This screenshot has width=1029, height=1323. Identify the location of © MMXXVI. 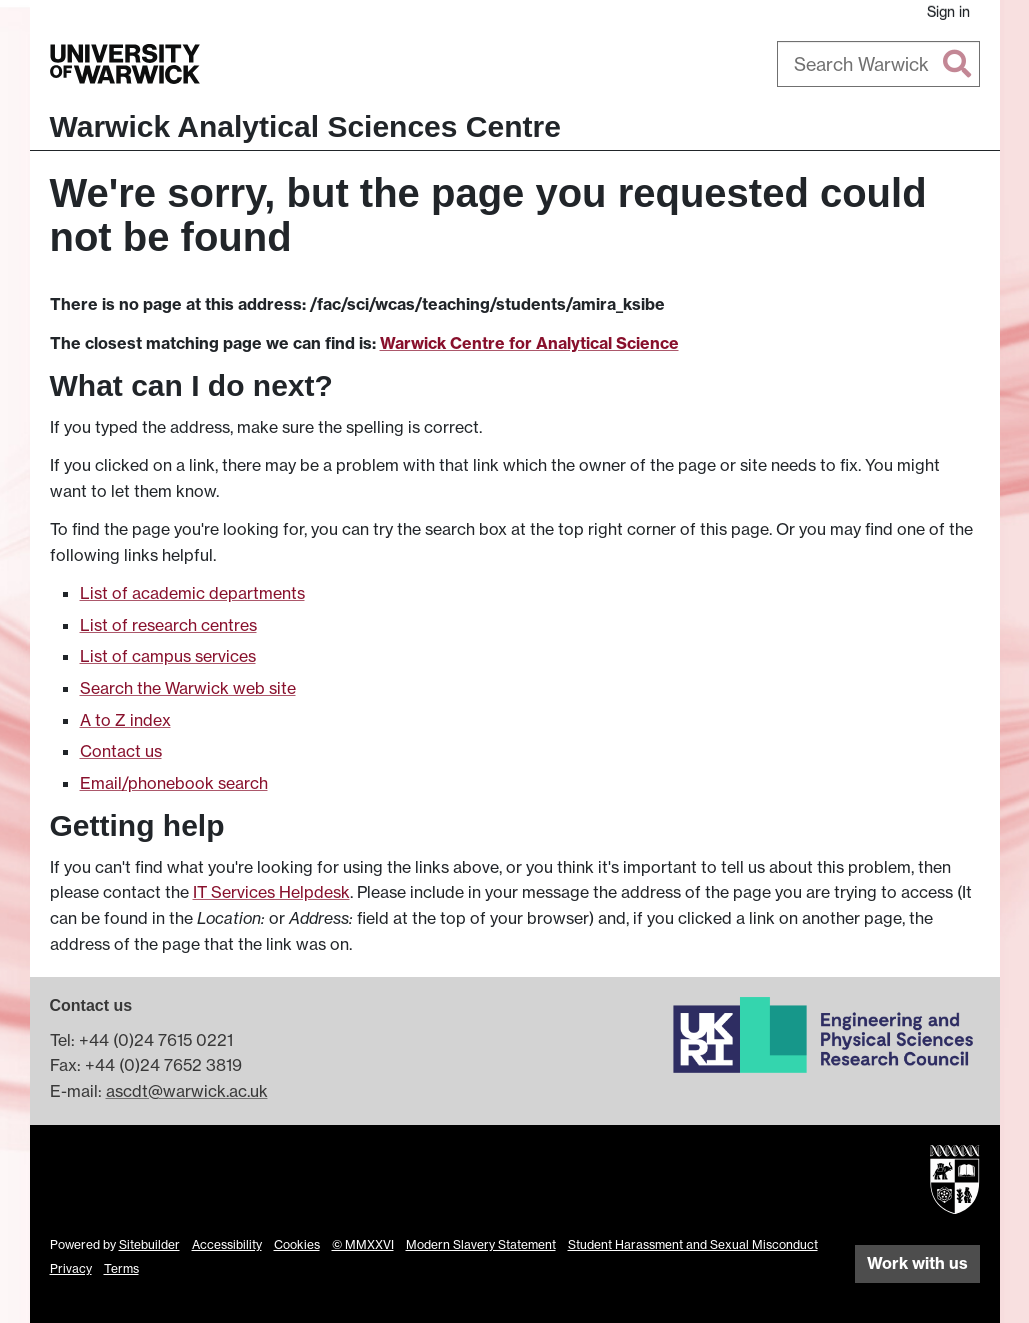
(363, 1244).